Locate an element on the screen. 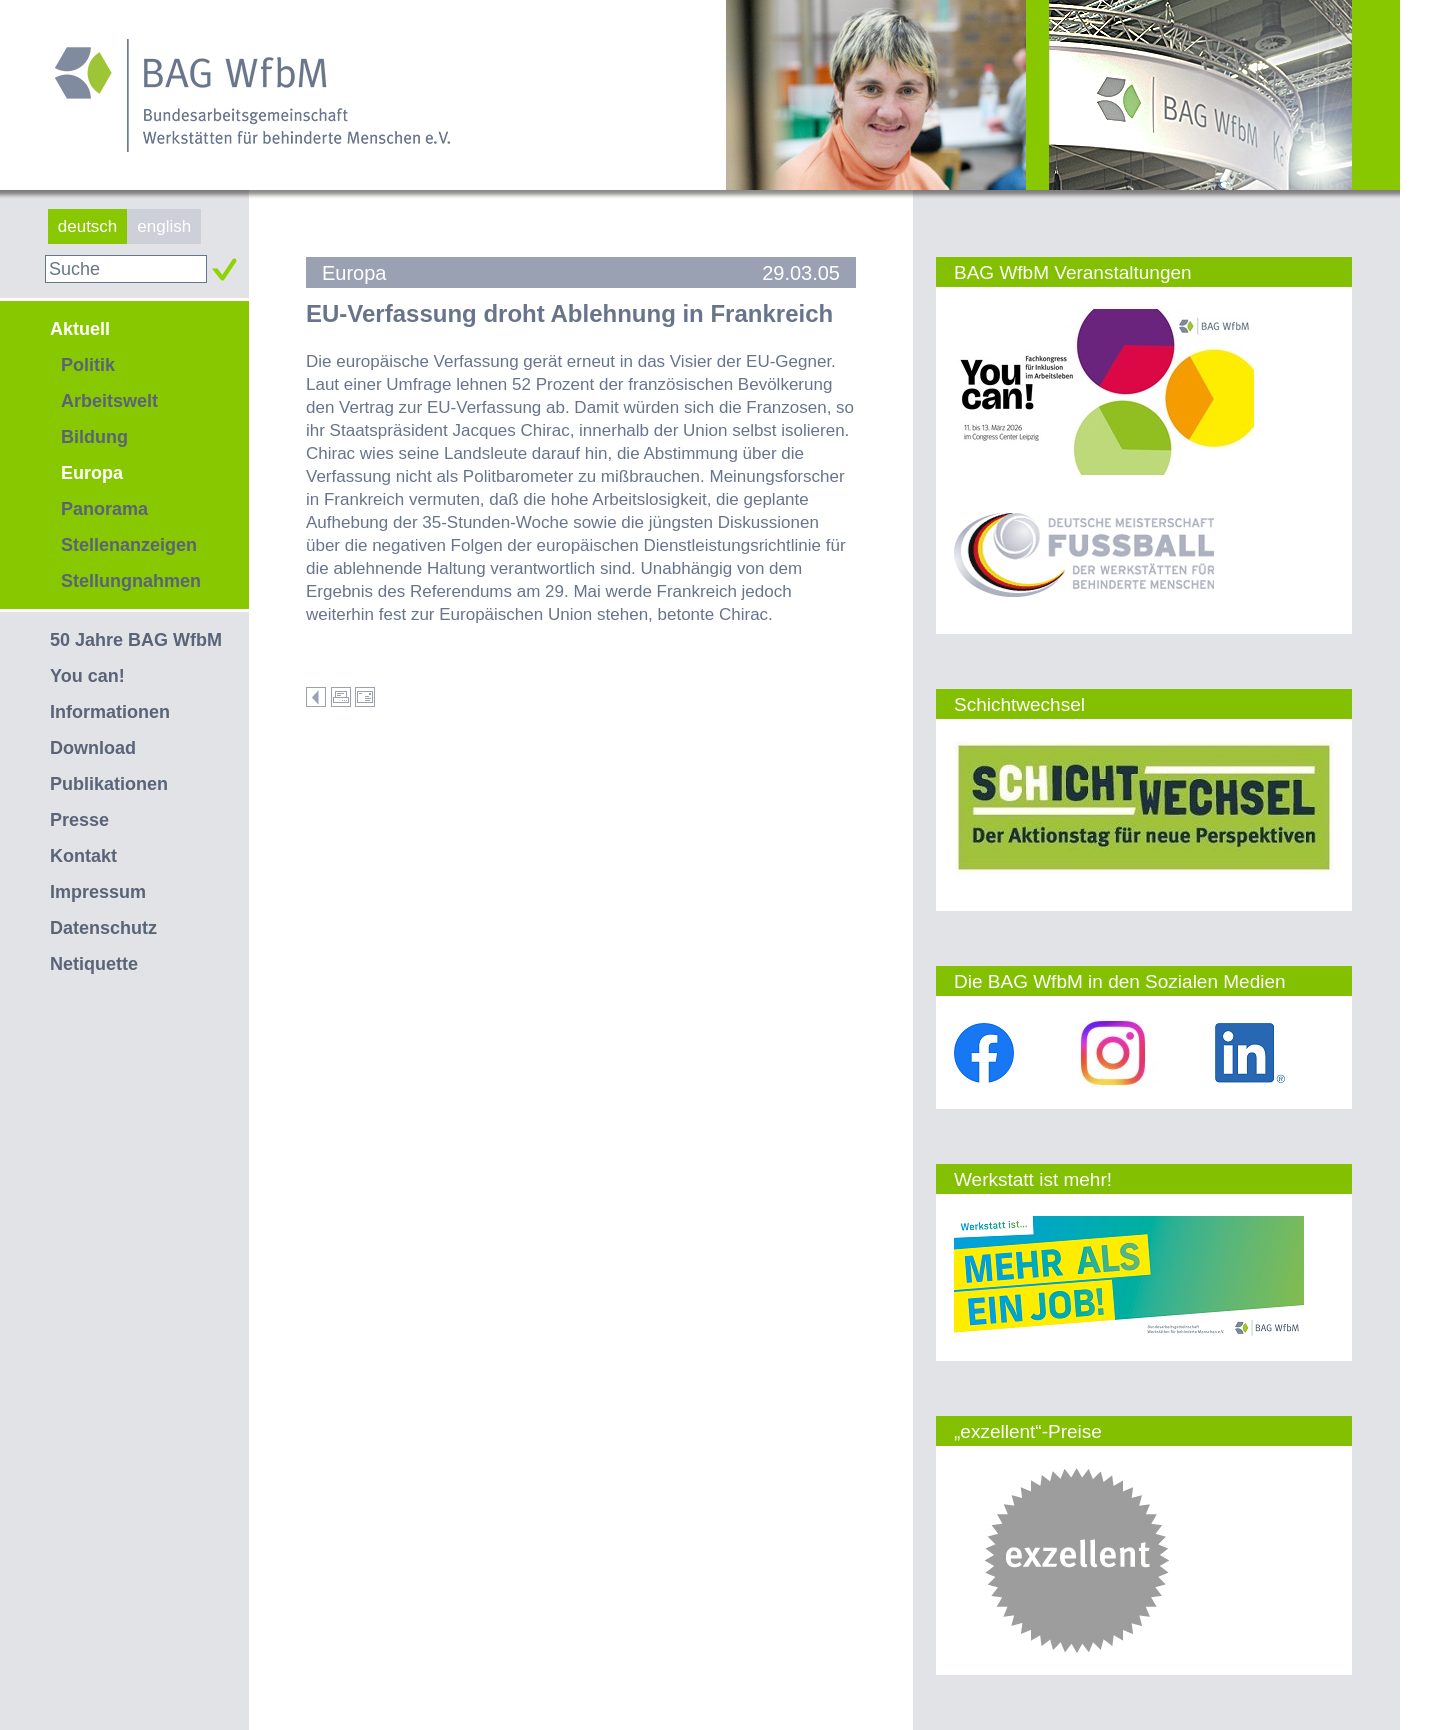 The image size is (1440, 1730). Politik is located at coordinates (88, 365).